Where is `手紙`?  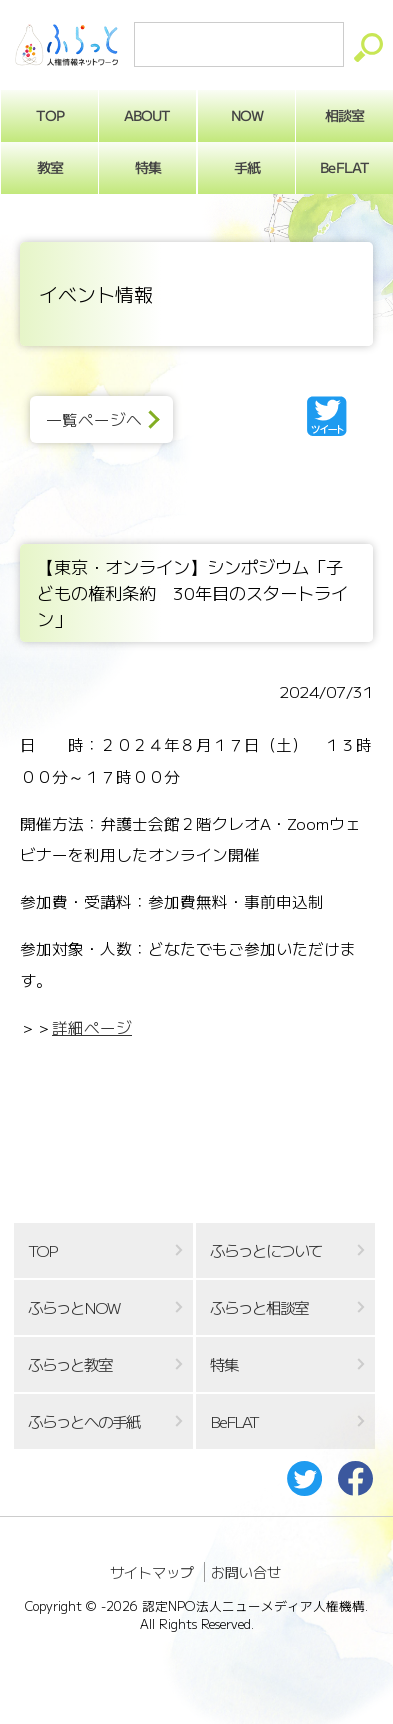
手紙 is located at coordinates (246, 167).